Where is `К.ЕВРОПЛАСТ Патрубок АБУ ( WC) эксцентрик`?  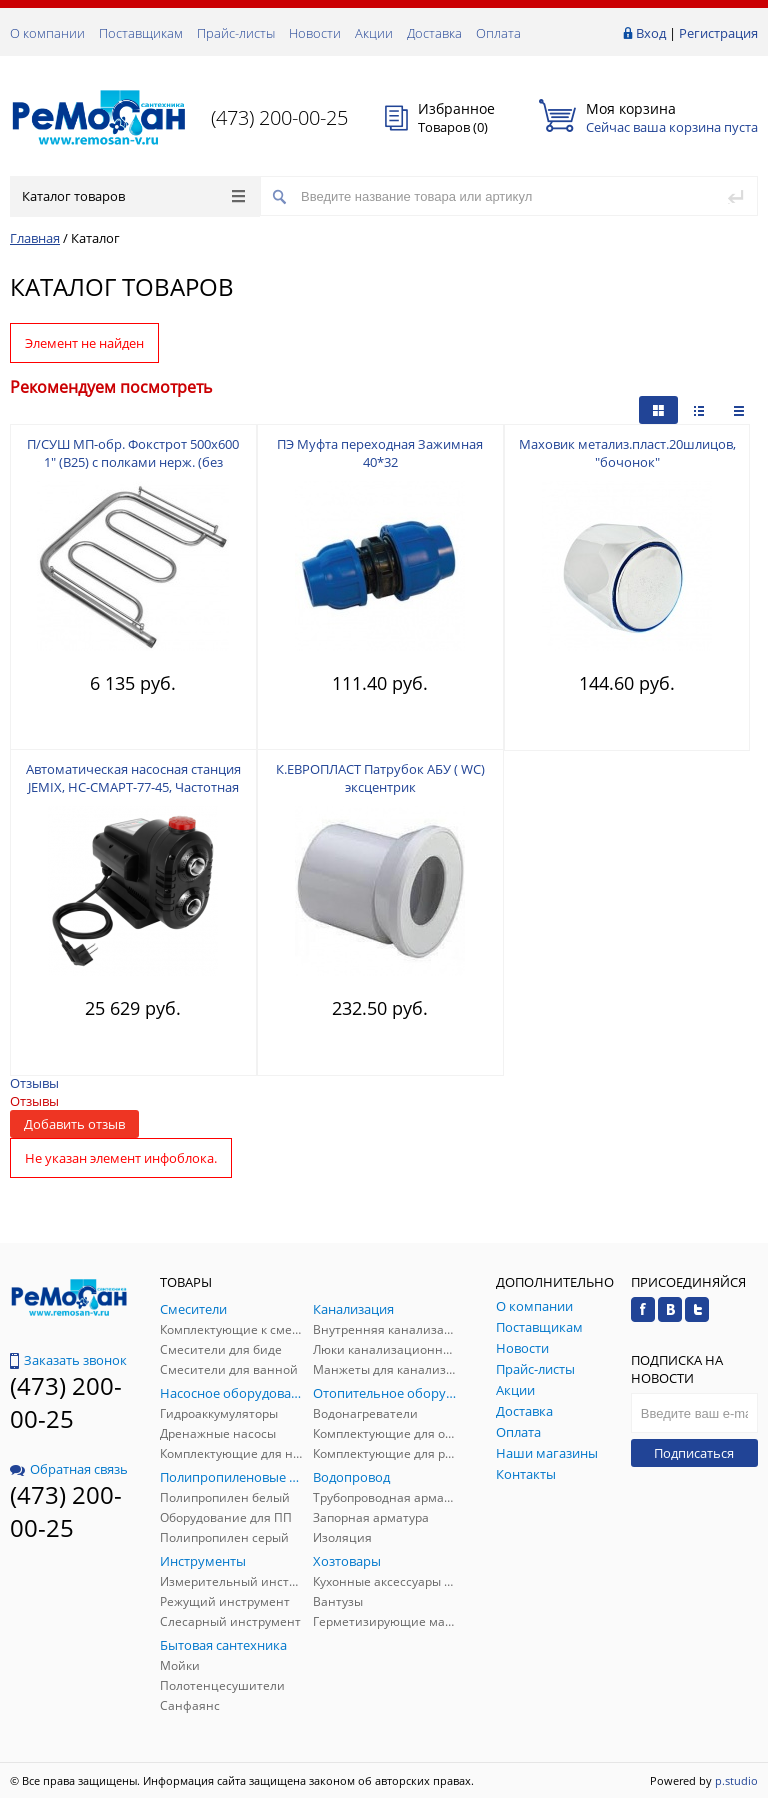 К.ЕВРОПЛАСТ Патрубок АБУ ( WC) эксцентрик is located at coordinates (380, 778).